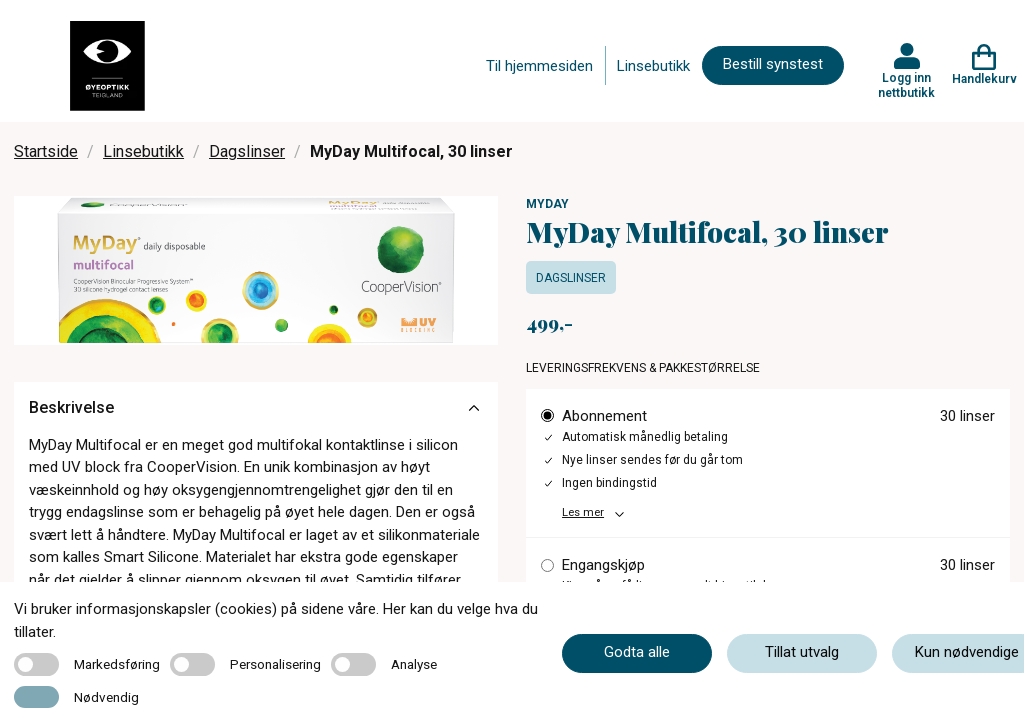  Describe the element at coordinates (247, 151) in the screenshot. I see `Dagslinser` at that location.